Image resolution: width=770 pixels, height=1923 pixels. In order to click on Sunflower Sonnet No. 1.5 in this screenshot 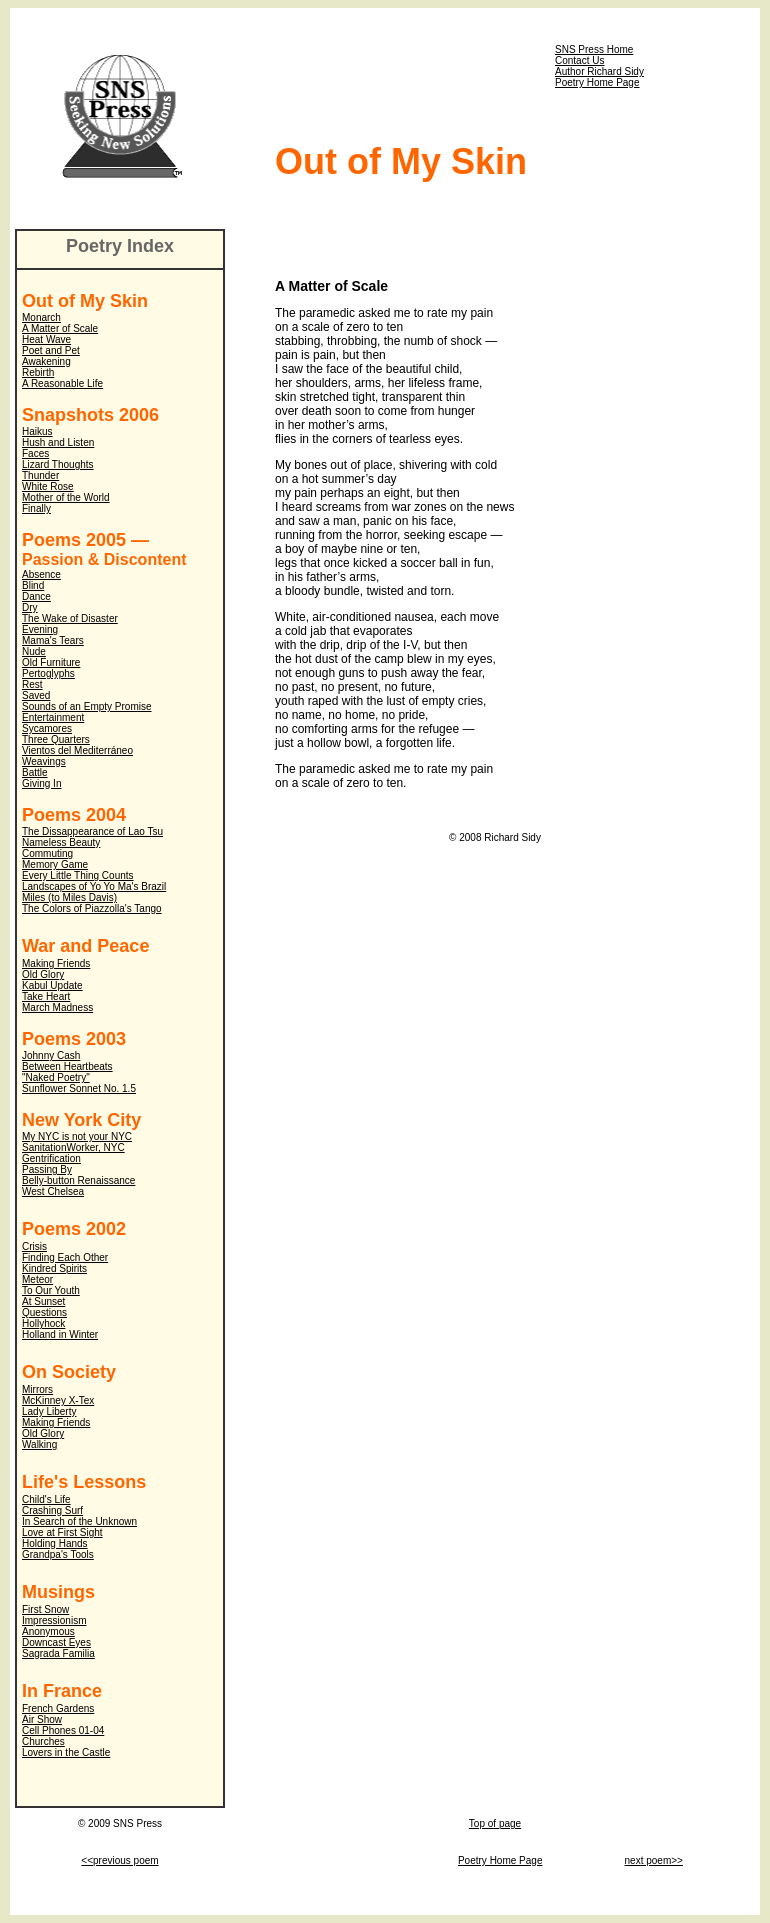, I will do `click(79, 1088)`.